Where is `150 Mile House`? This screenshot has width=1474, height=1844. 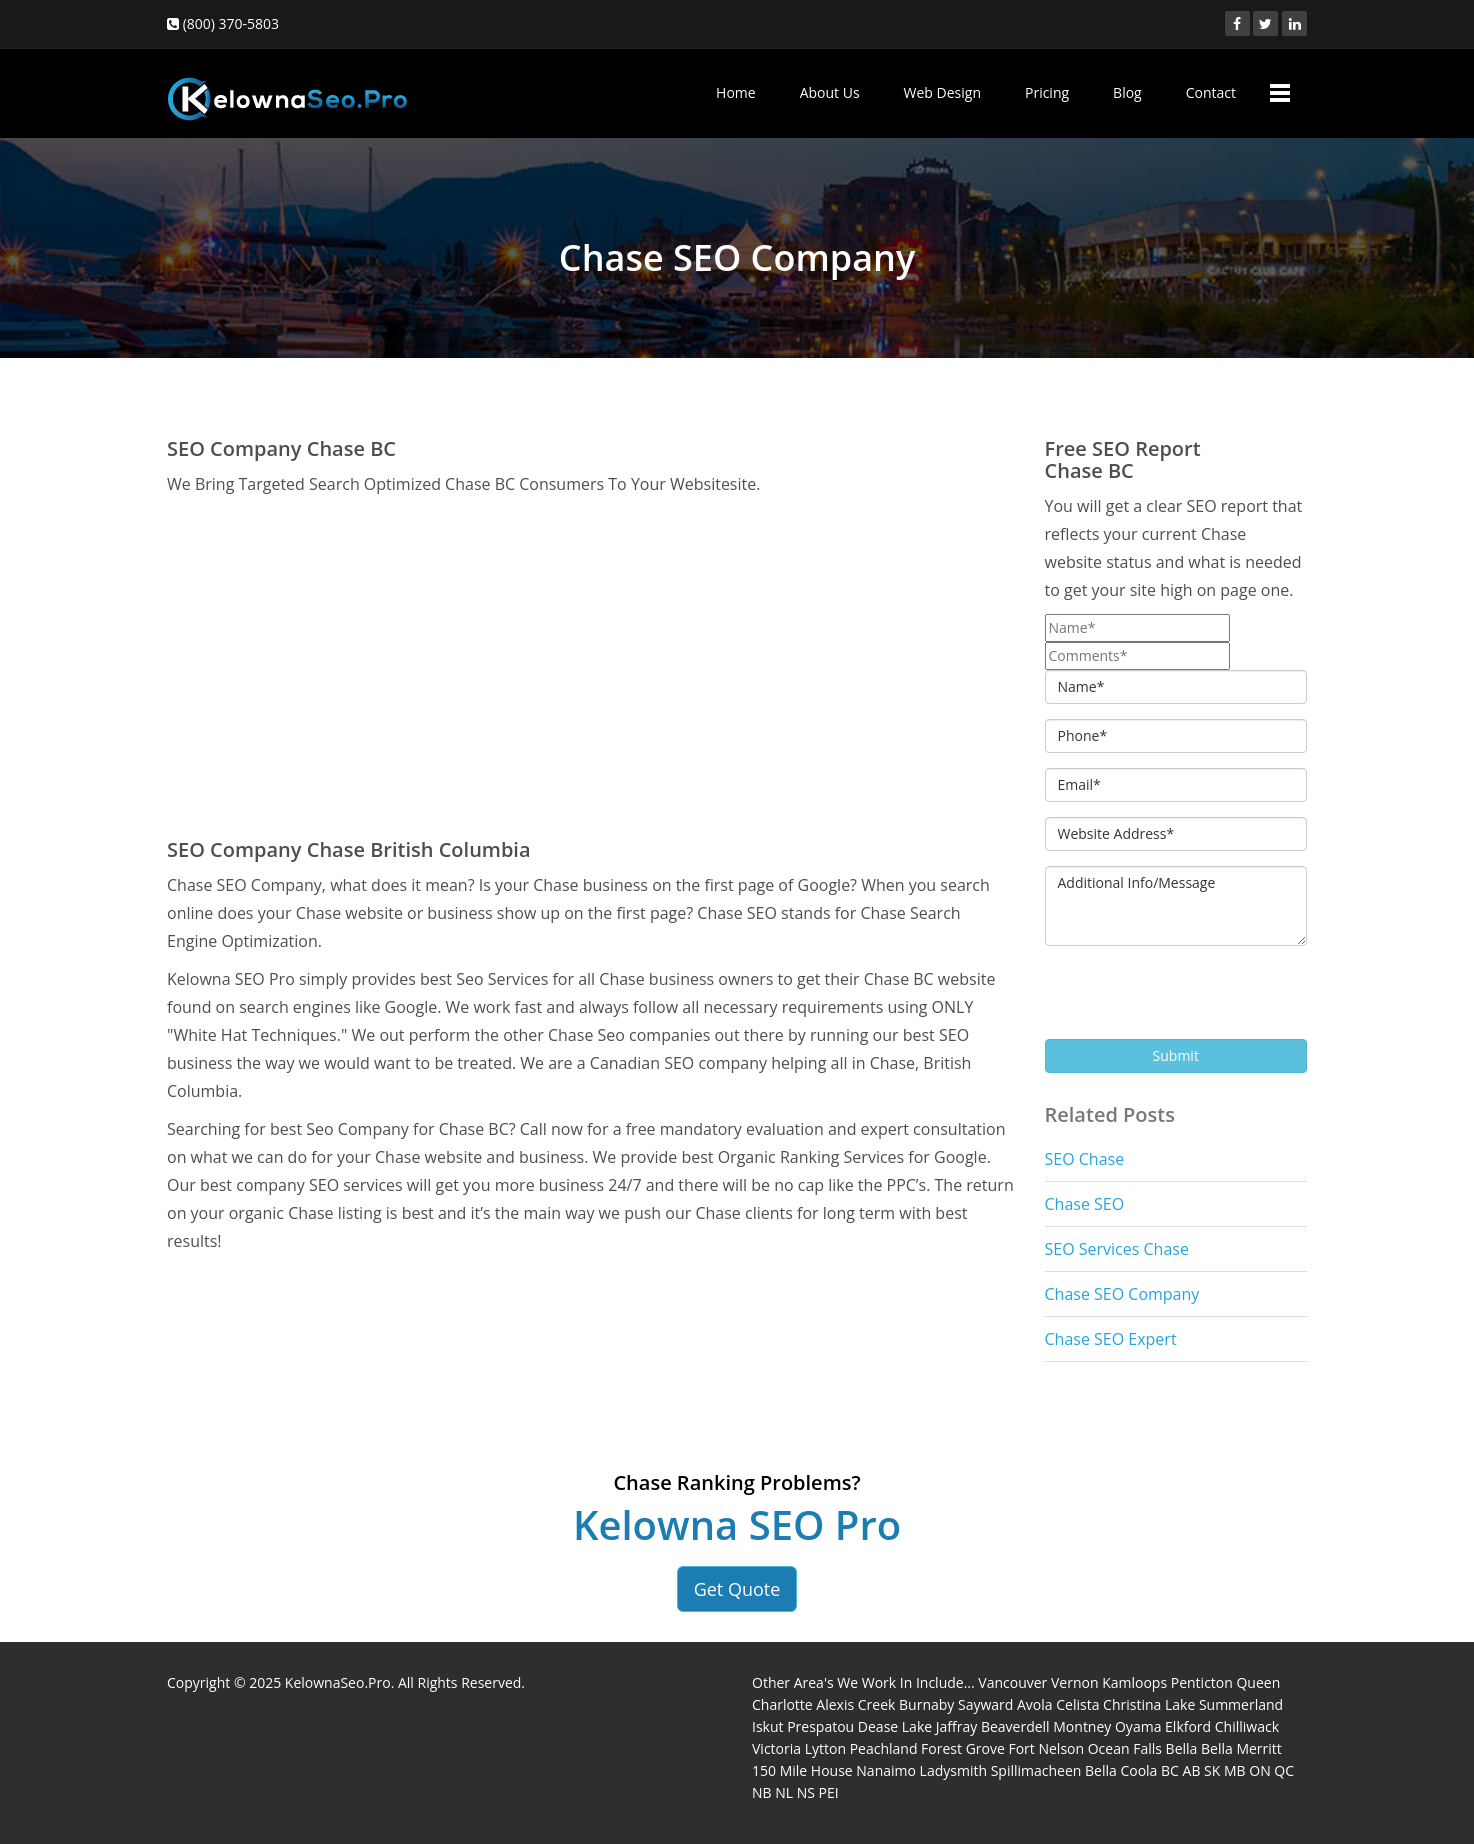 150 Mile House is located at coordinates (802, 1770).